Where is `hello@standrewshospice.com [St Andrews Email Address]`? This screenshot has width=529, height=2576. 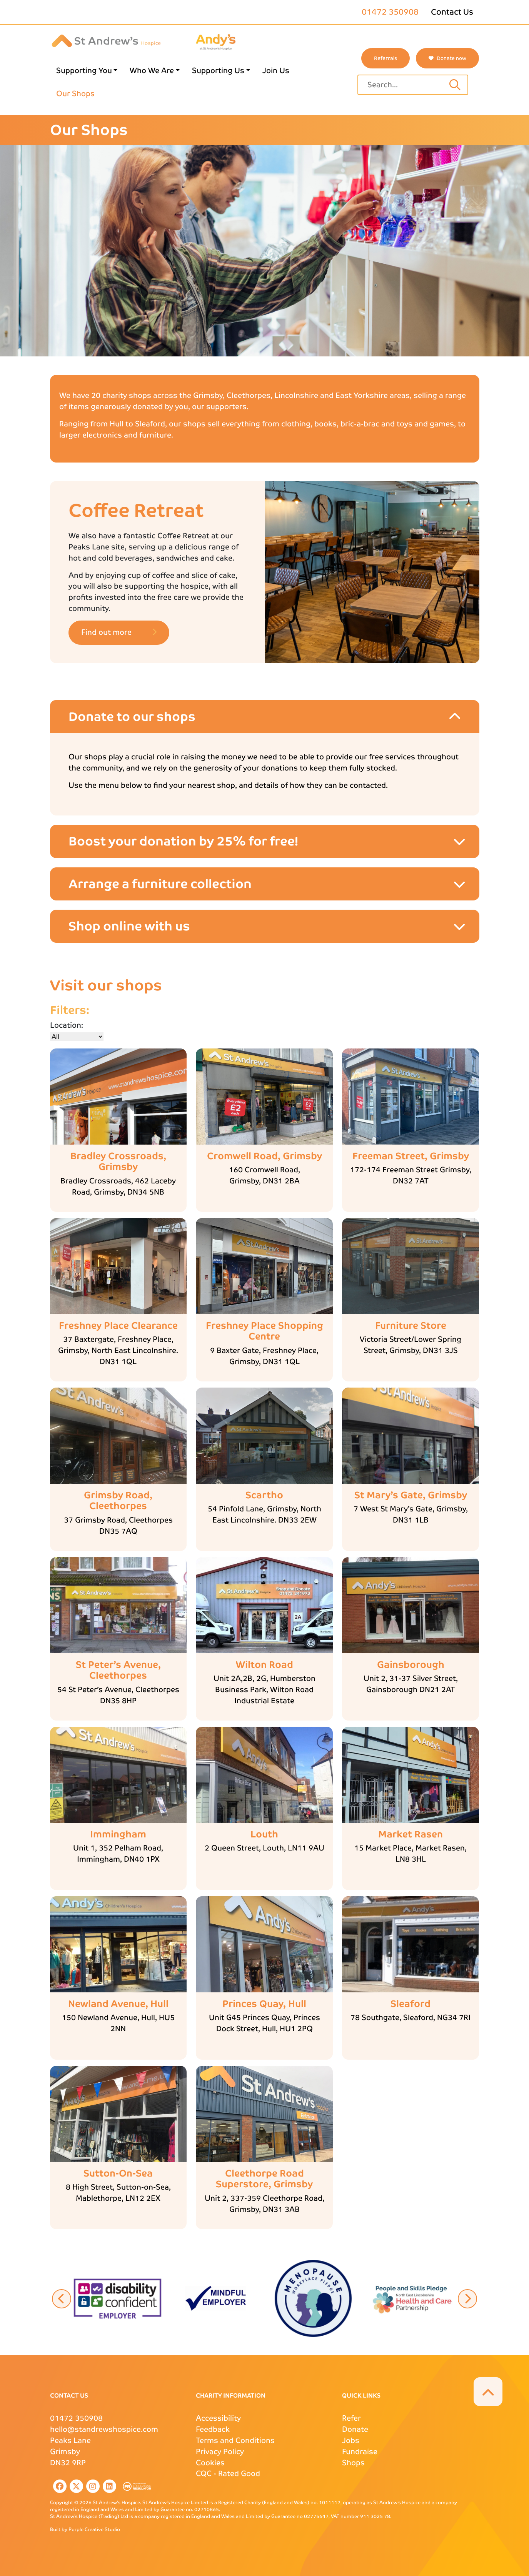 hello@standrewshospice.com [St Andrews Email Address] is located at coordinates (104, 2429).